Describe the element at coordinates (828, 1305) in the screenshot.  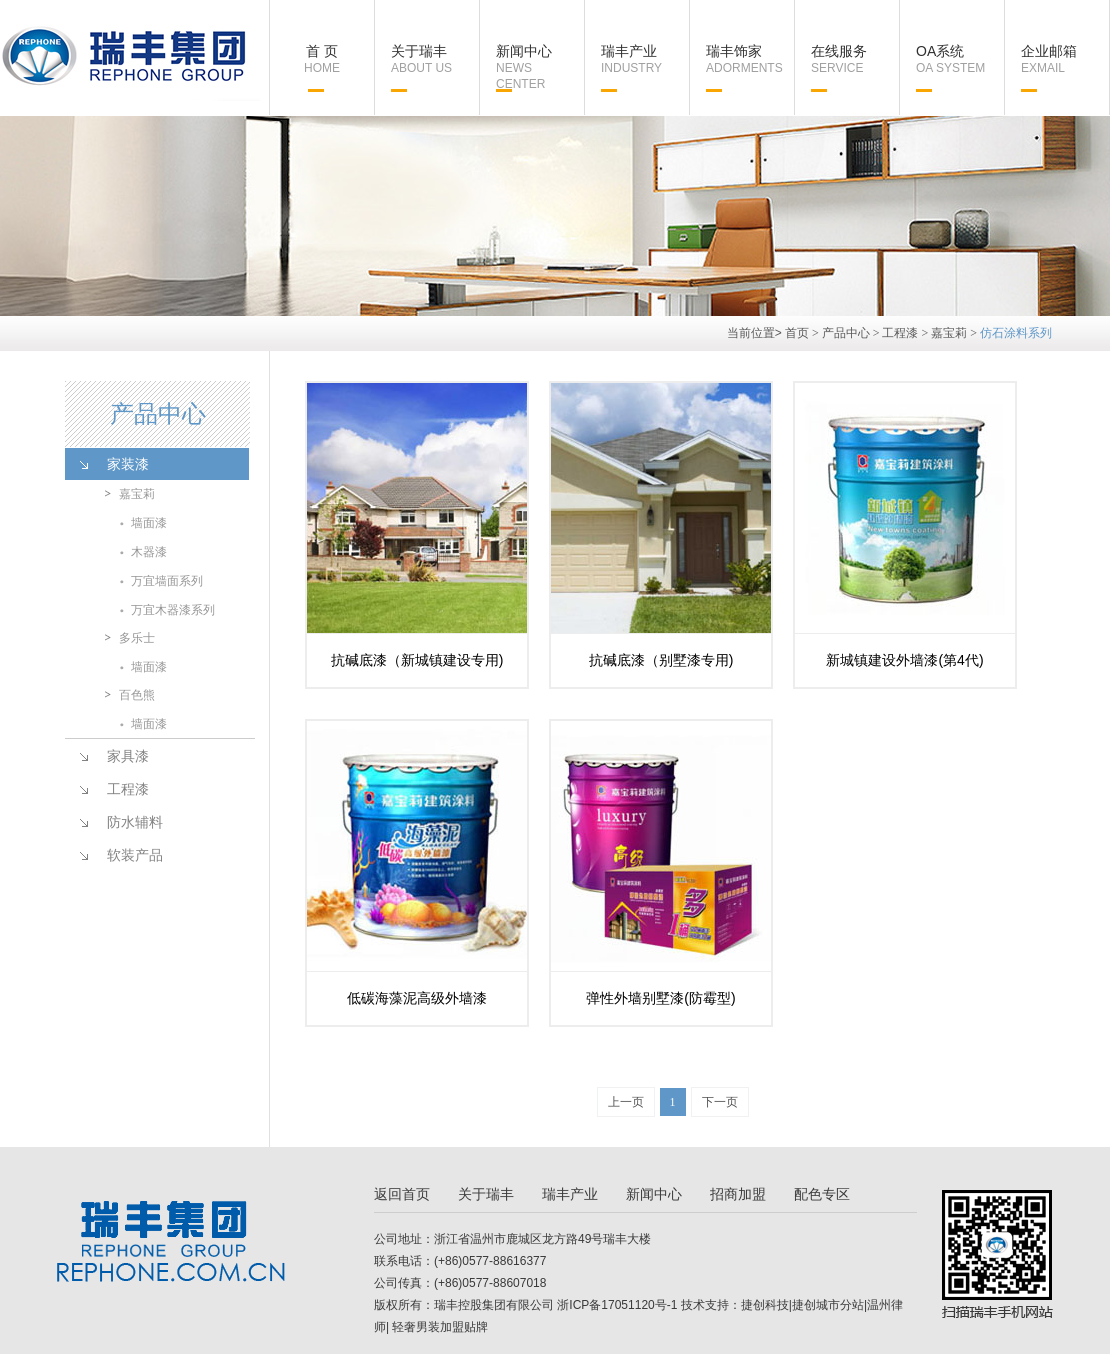
I see `捷创城市分站` at that location.